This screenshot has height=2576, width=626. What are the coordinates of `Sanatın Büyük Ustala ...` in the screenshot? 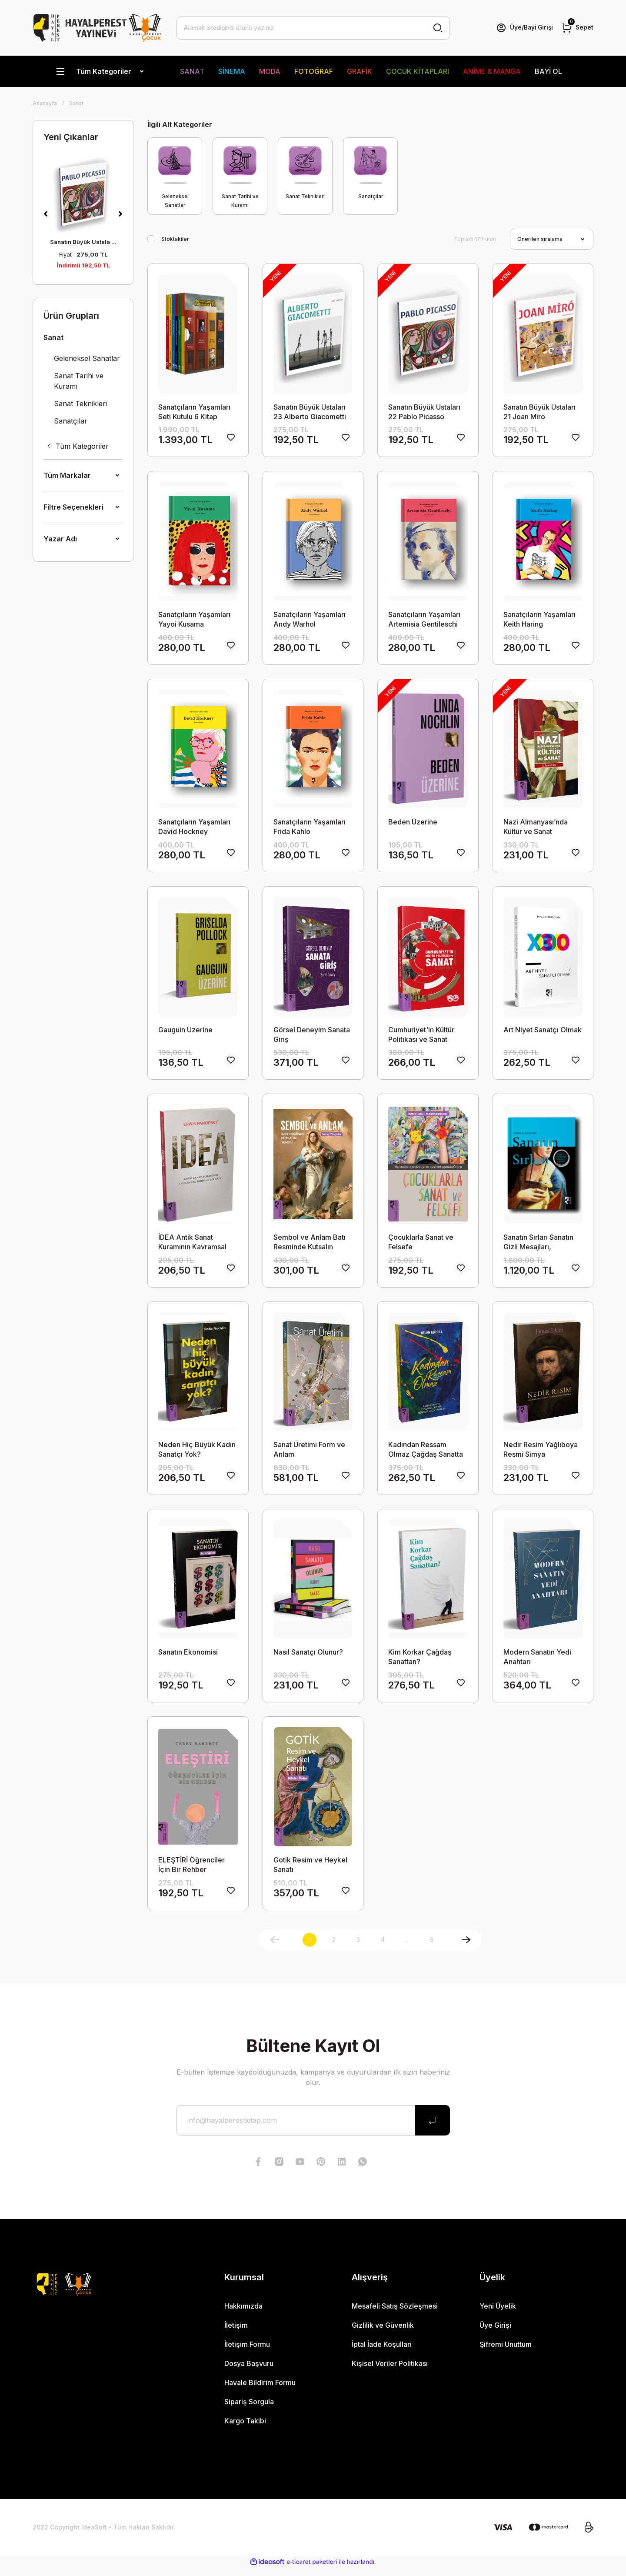 It's located at (83, 241).